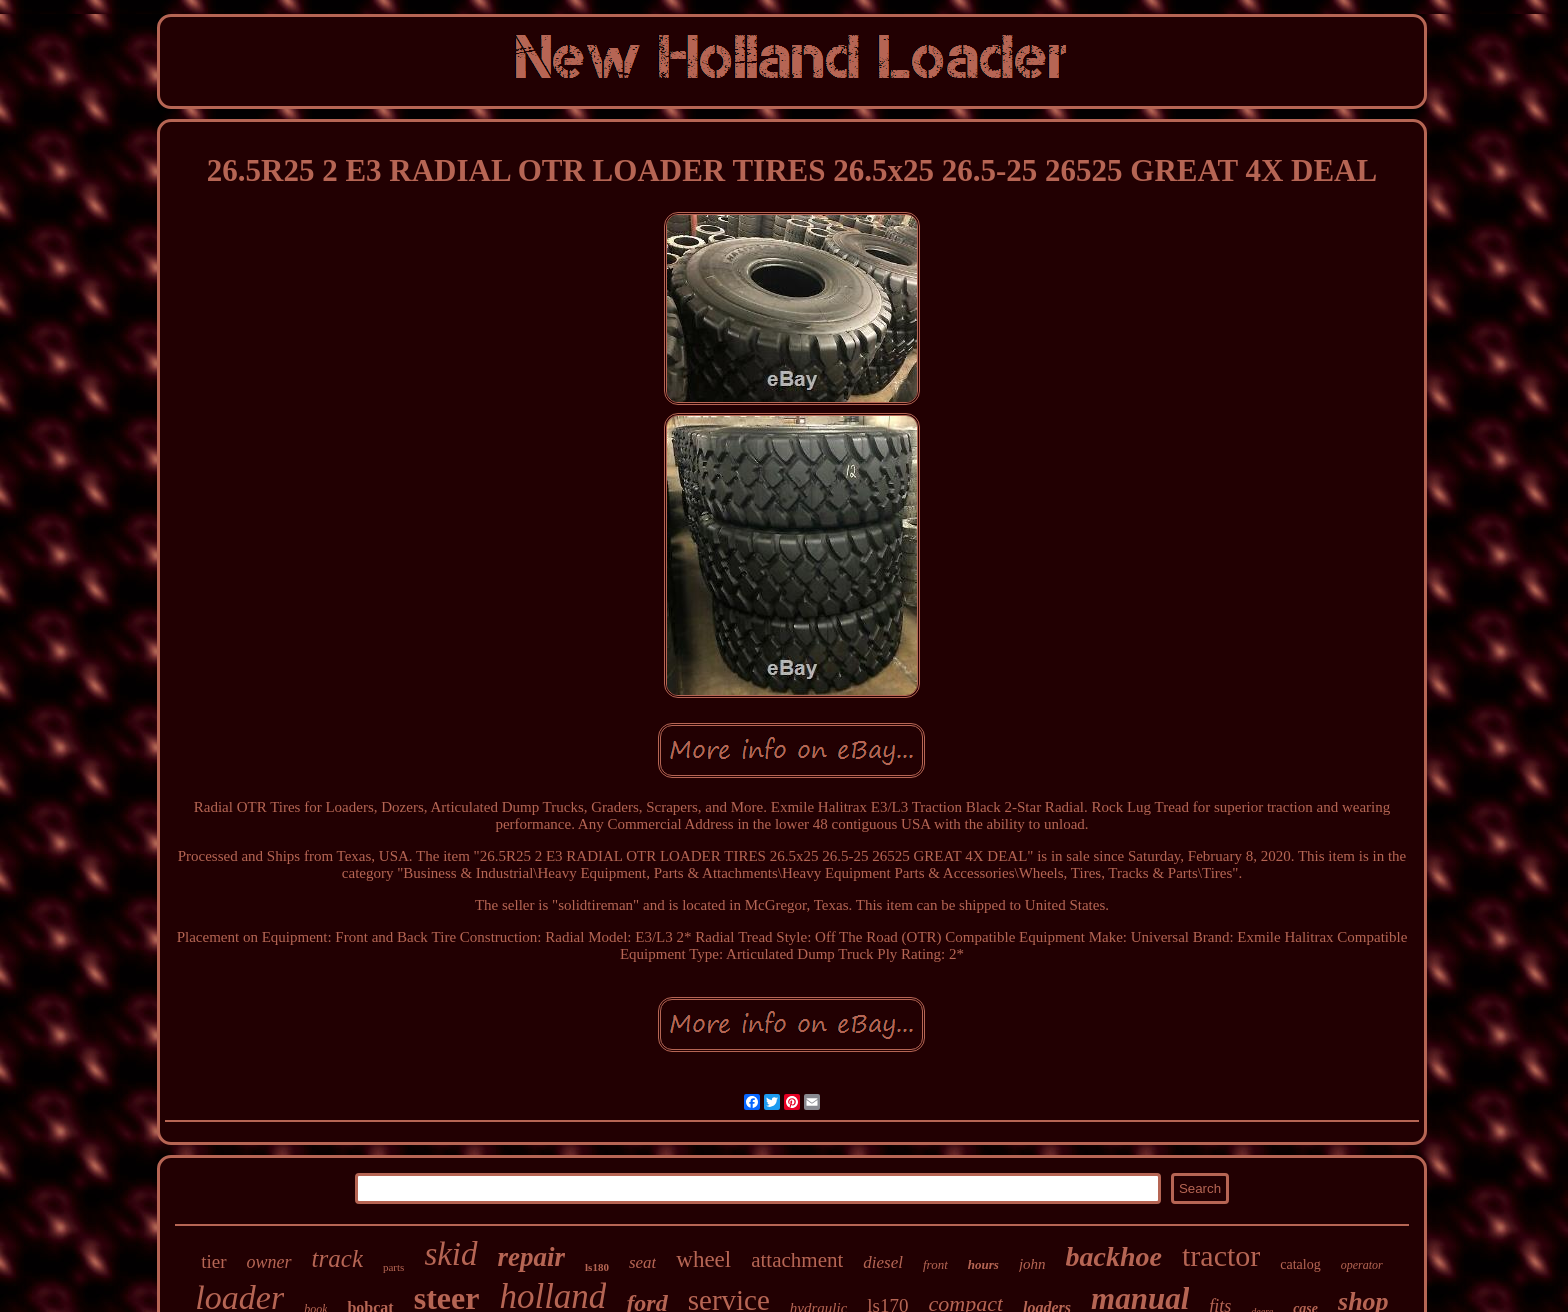 The height and width of the screenshot is (1312, 1568). I want to click on tractor, so click(1221, 1255).